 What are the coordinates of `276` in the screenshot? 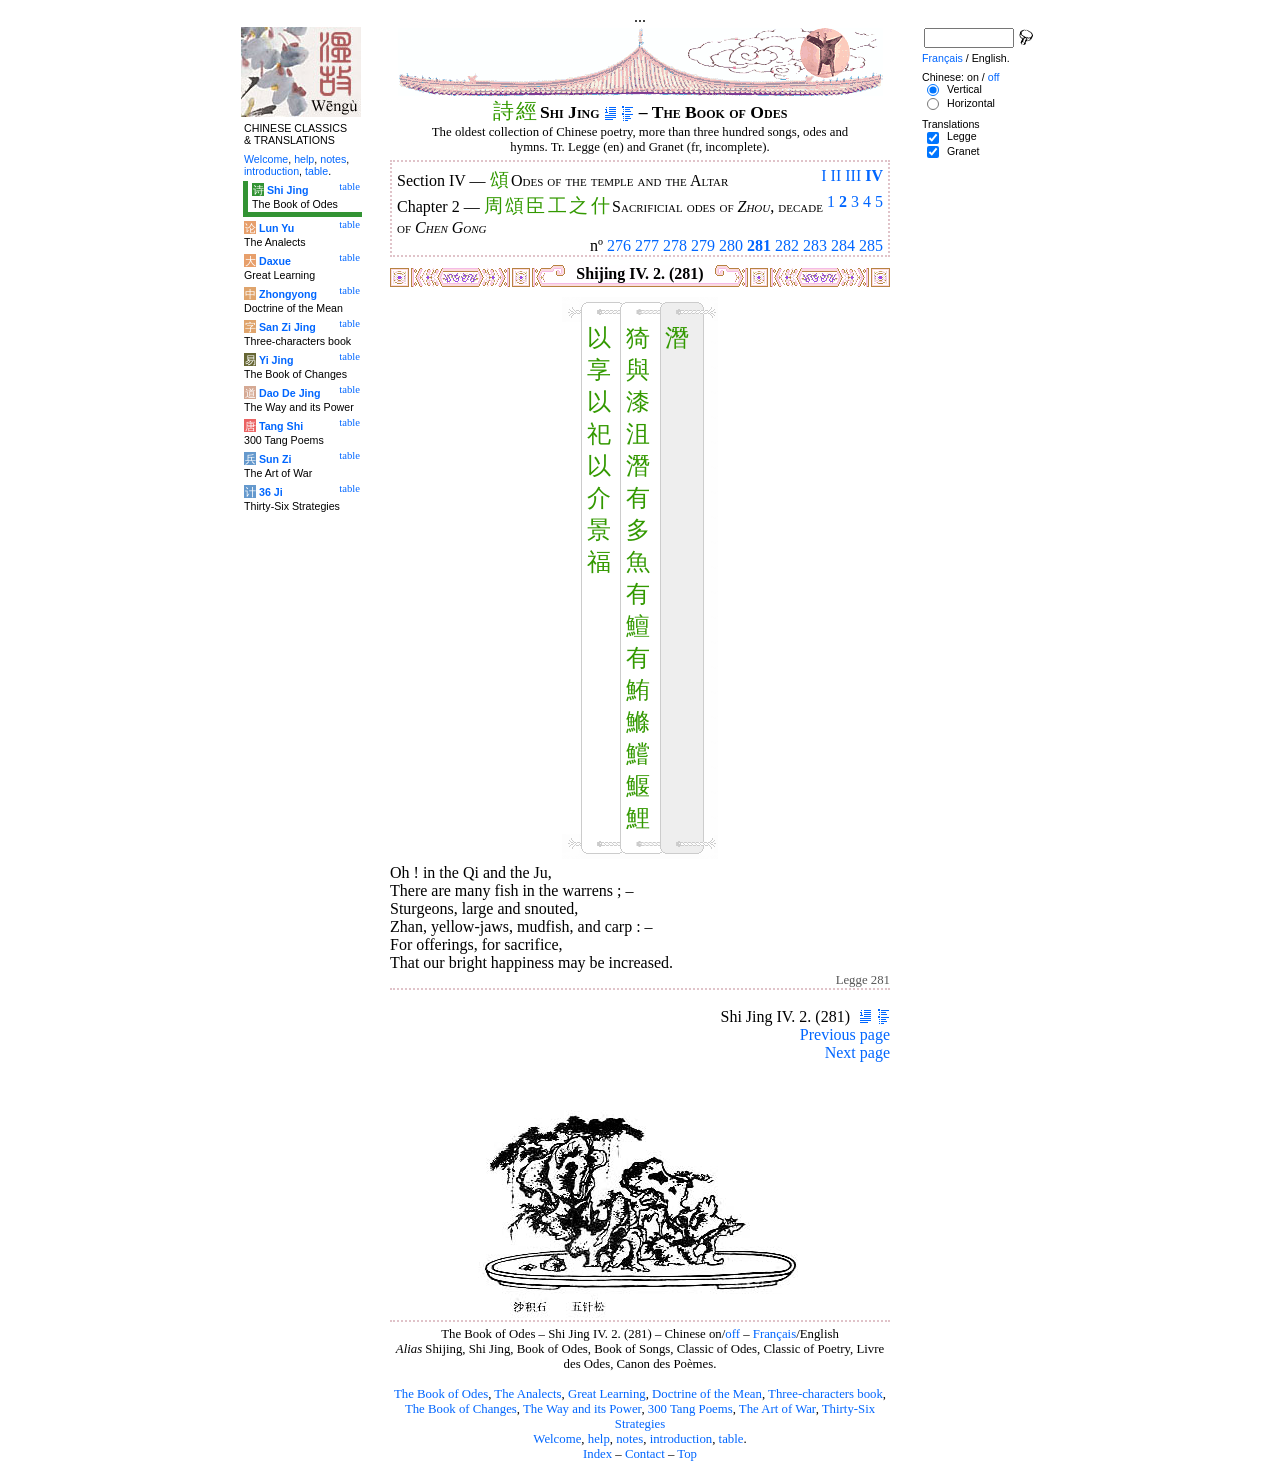 It's located at (619, 245).